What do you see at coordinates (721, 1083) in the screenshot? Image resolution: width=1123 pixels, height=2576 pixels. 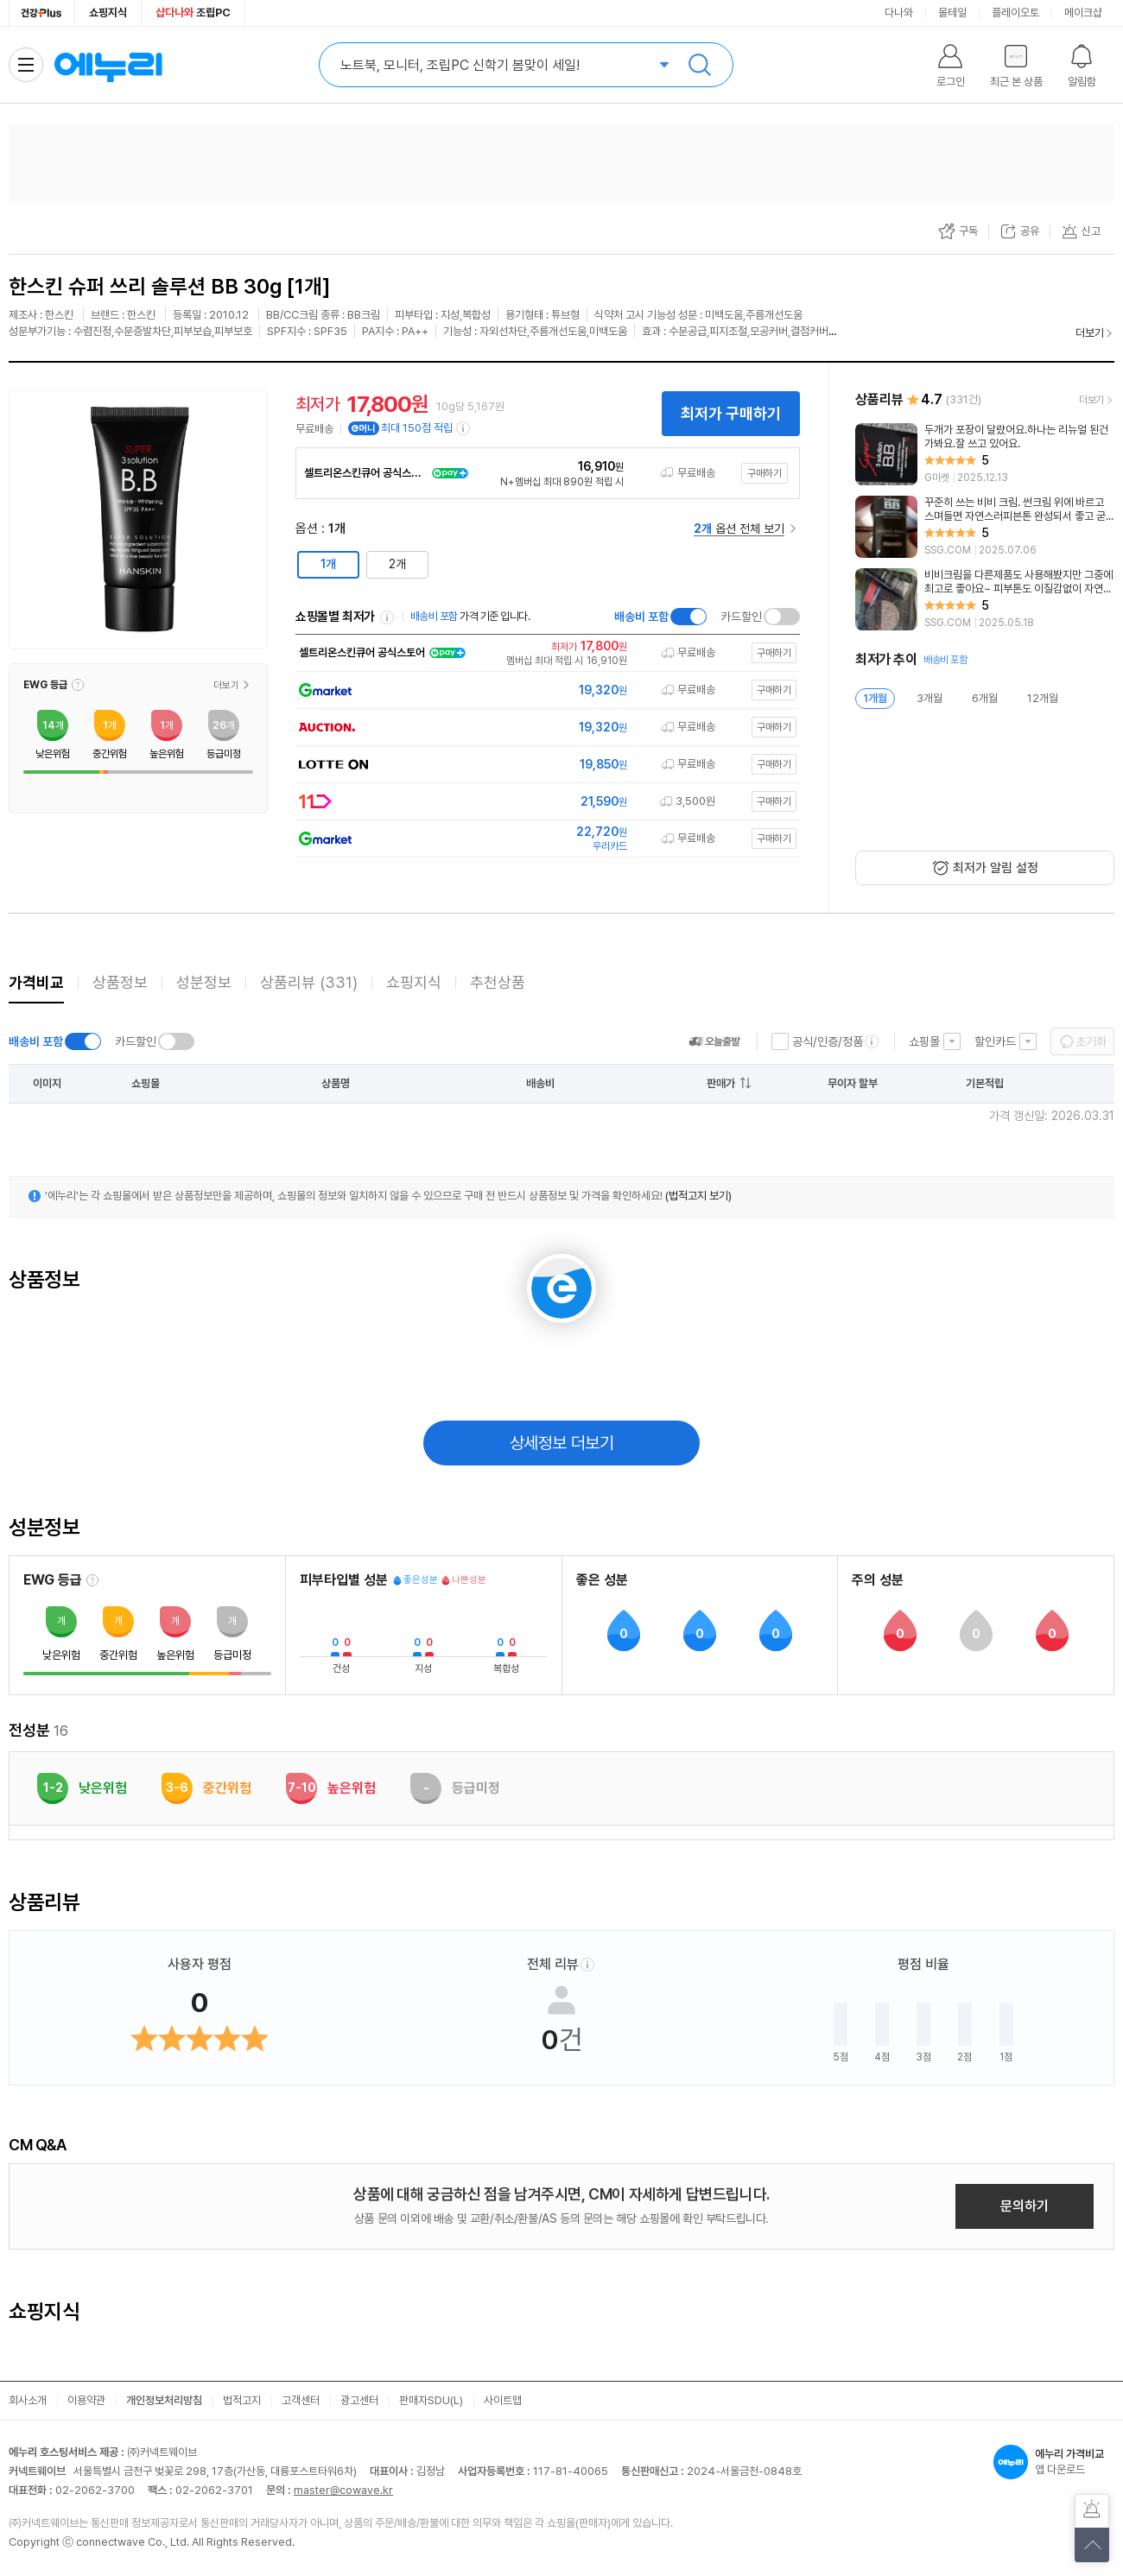 I see `판매가` at bounding box center [721, 1083].